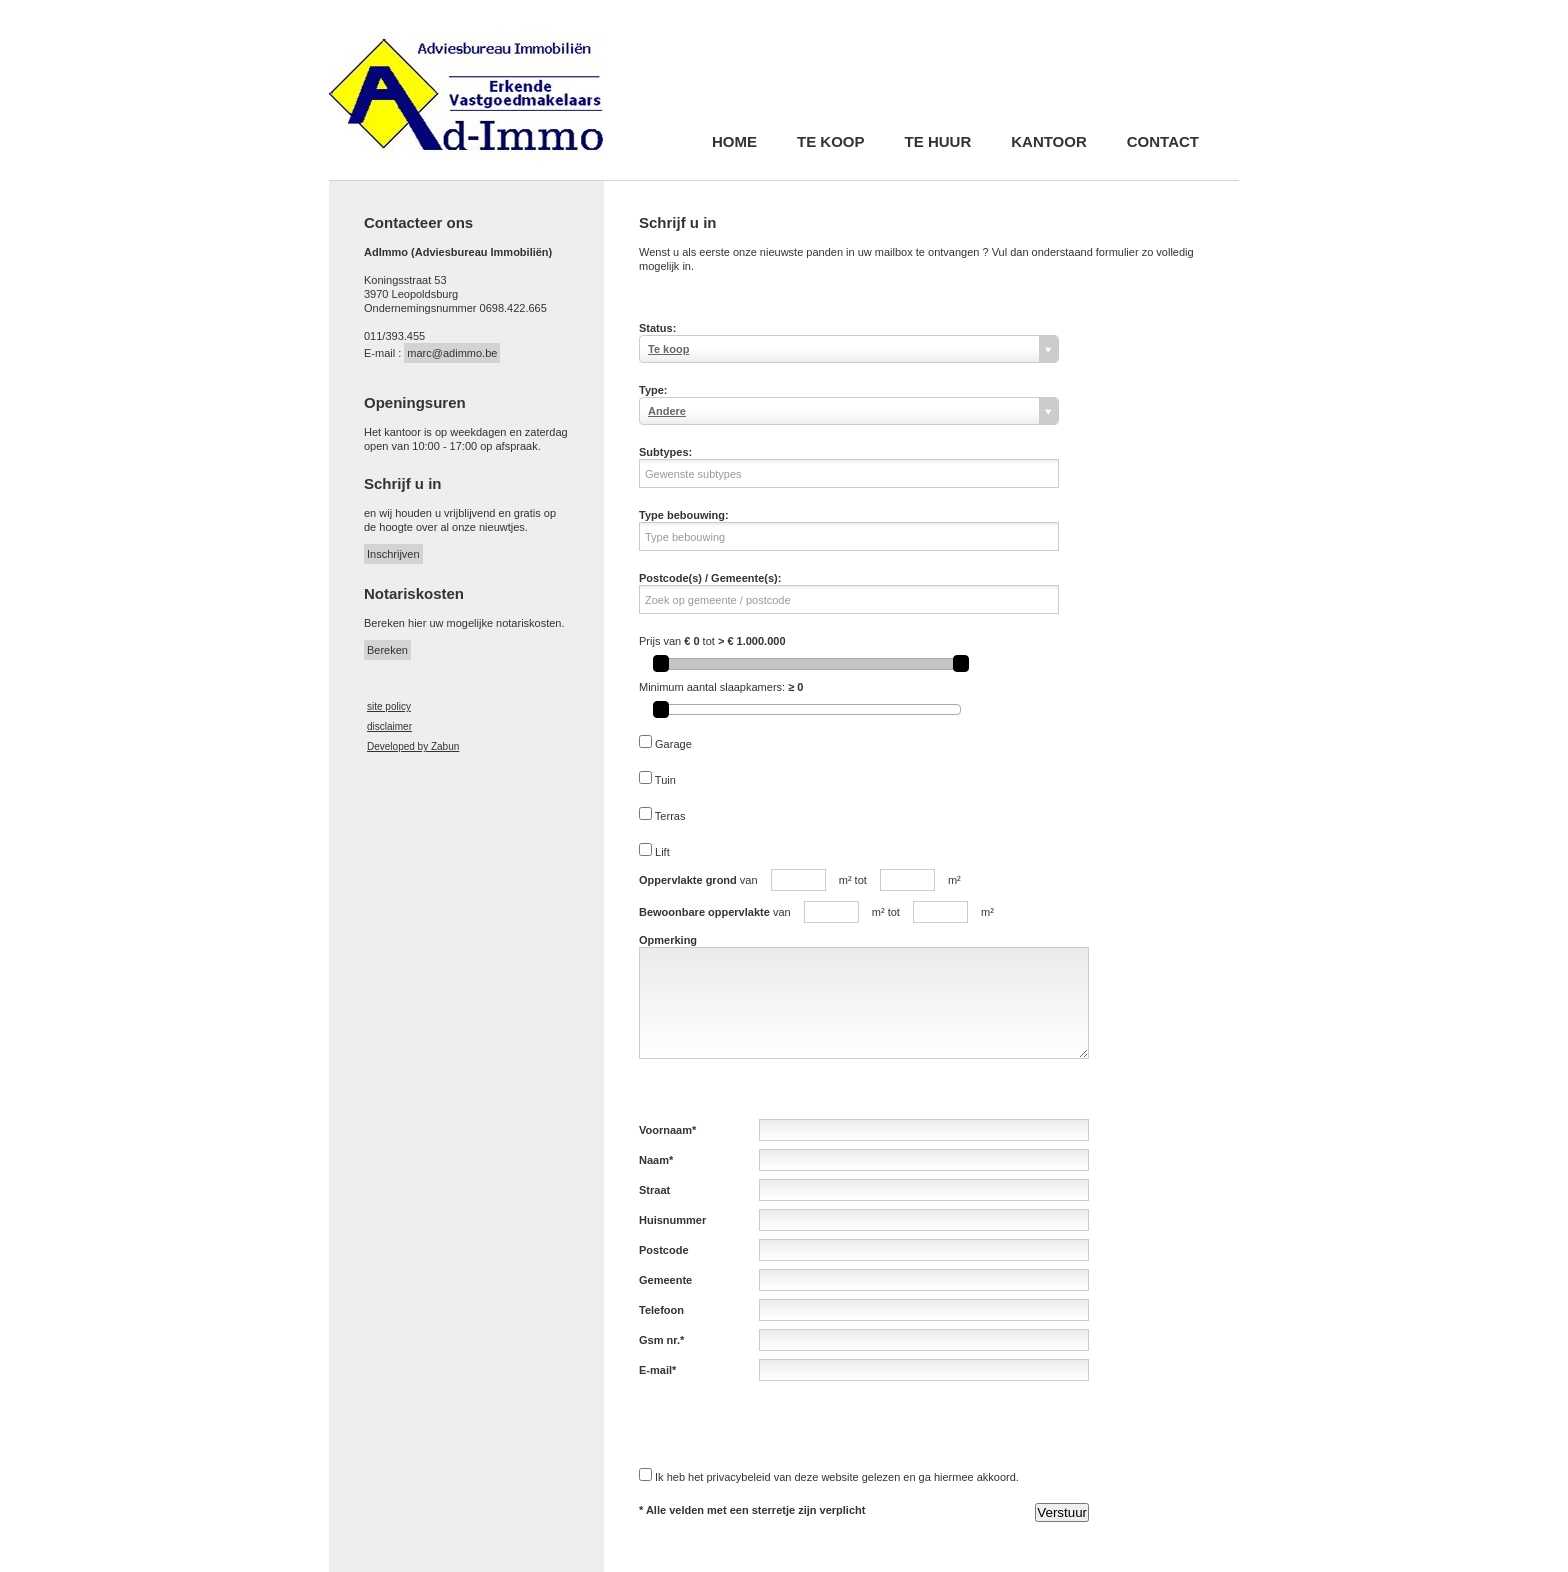 Image resolution: width=1568 pixels, height=1572 pixels. What do you see at coordinates (1049, 142) in the screenshot?
I see `Kantoor` at bounding box center [1049, 142].